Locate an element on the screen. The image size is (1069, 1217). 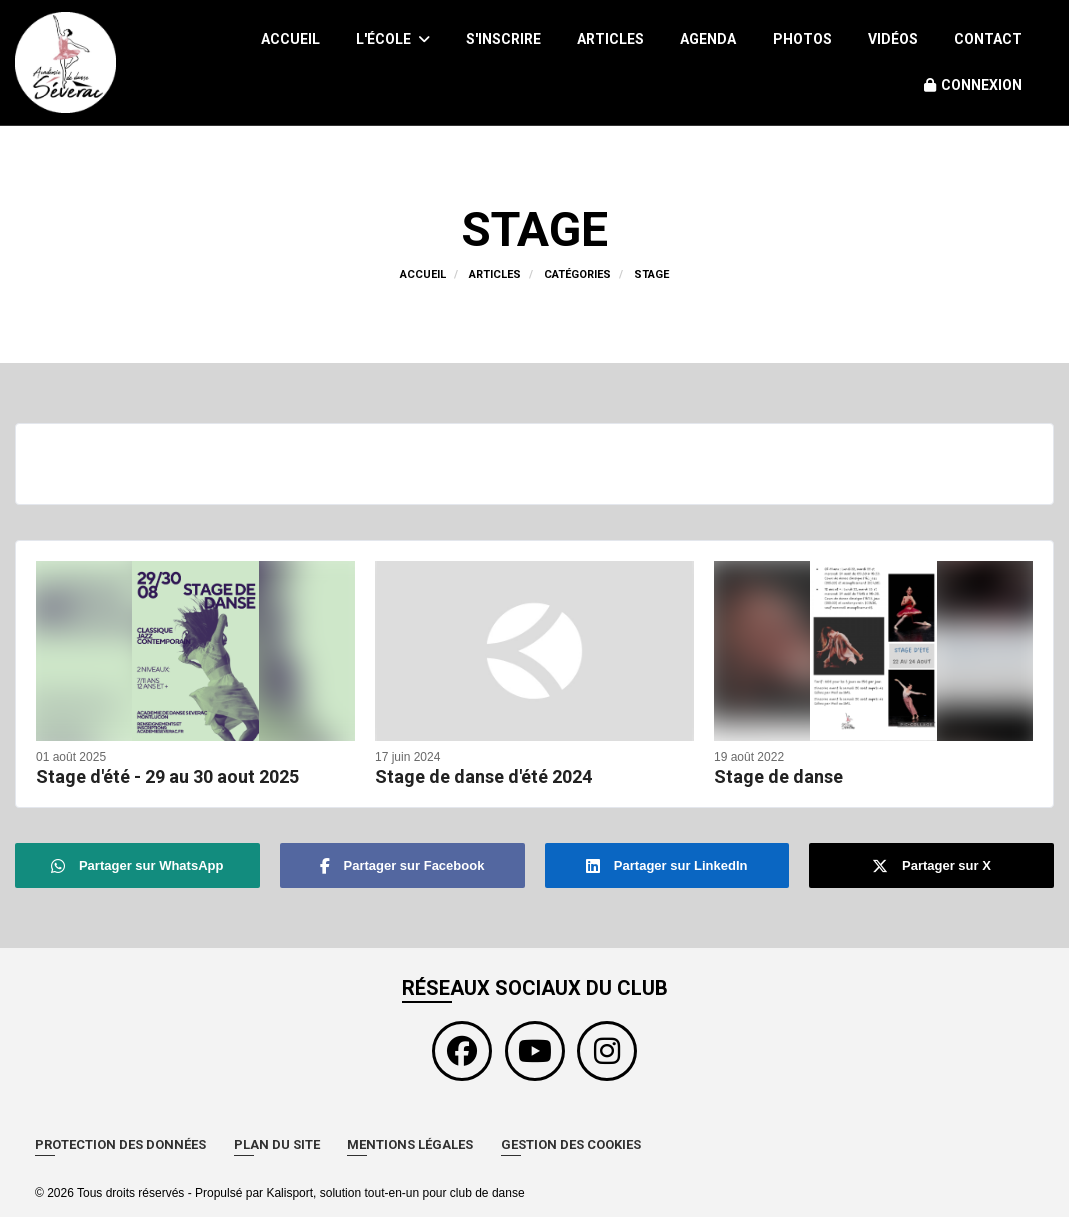
Articles is located at coordinates (610, 39).